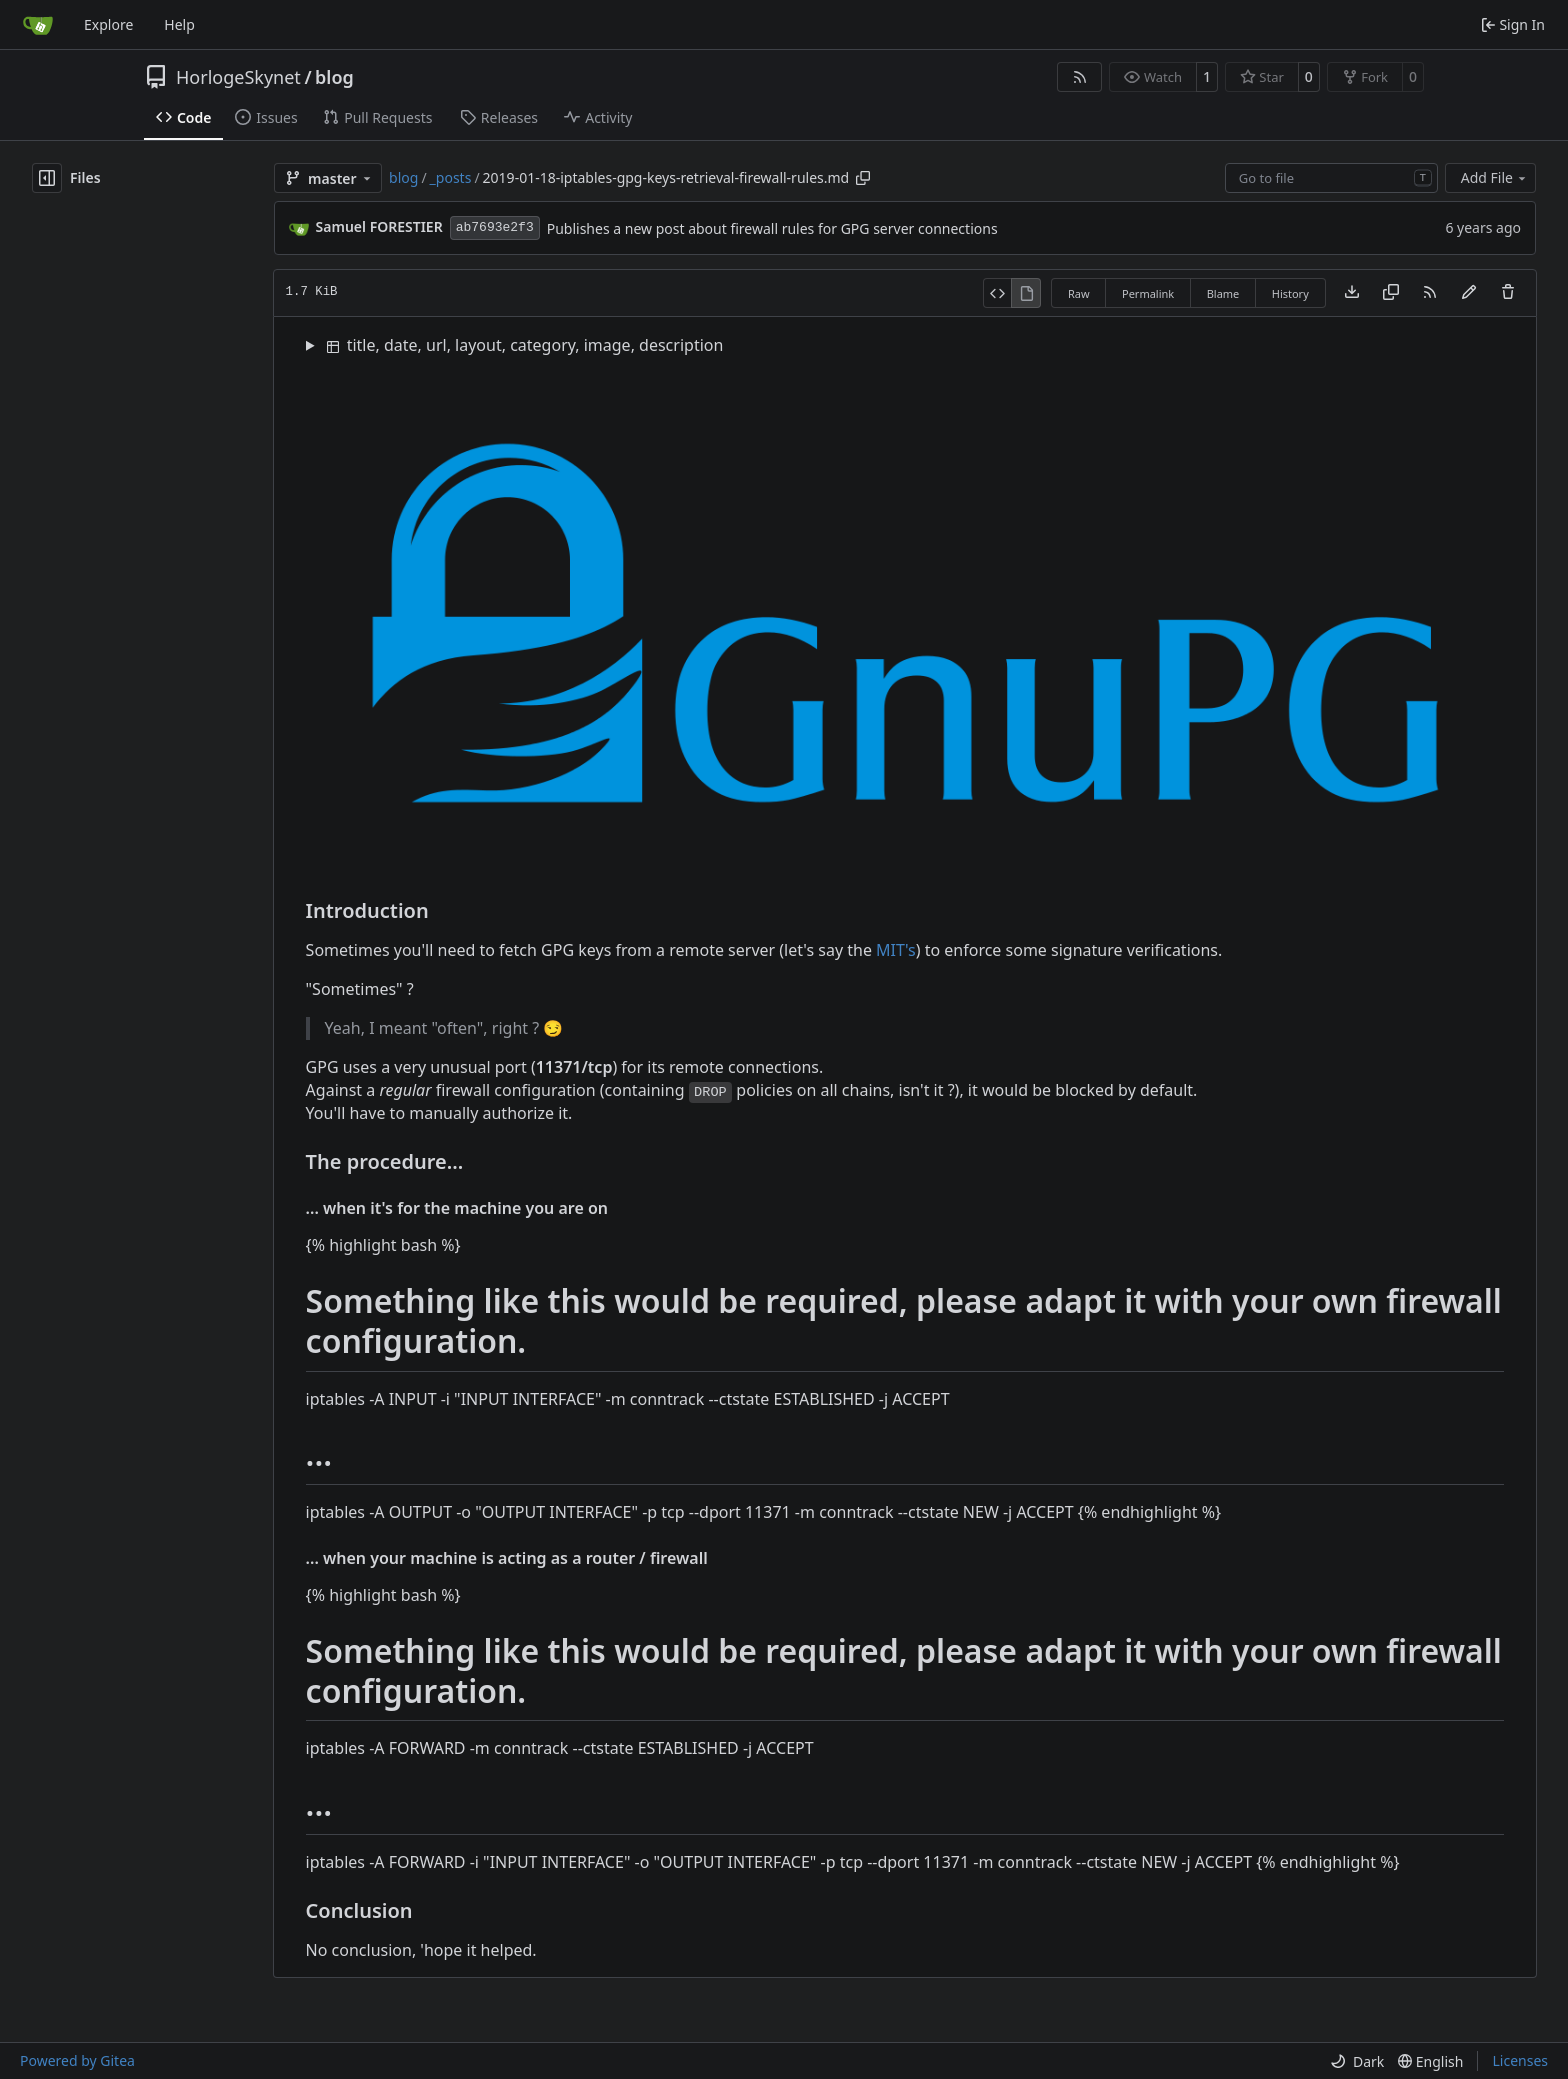 The width and height of the screenshot is (1568, 2079). What do you see at coordinates (38, 25) in the screenshot?
I see `[Home]` at bounding box center [38, 25].